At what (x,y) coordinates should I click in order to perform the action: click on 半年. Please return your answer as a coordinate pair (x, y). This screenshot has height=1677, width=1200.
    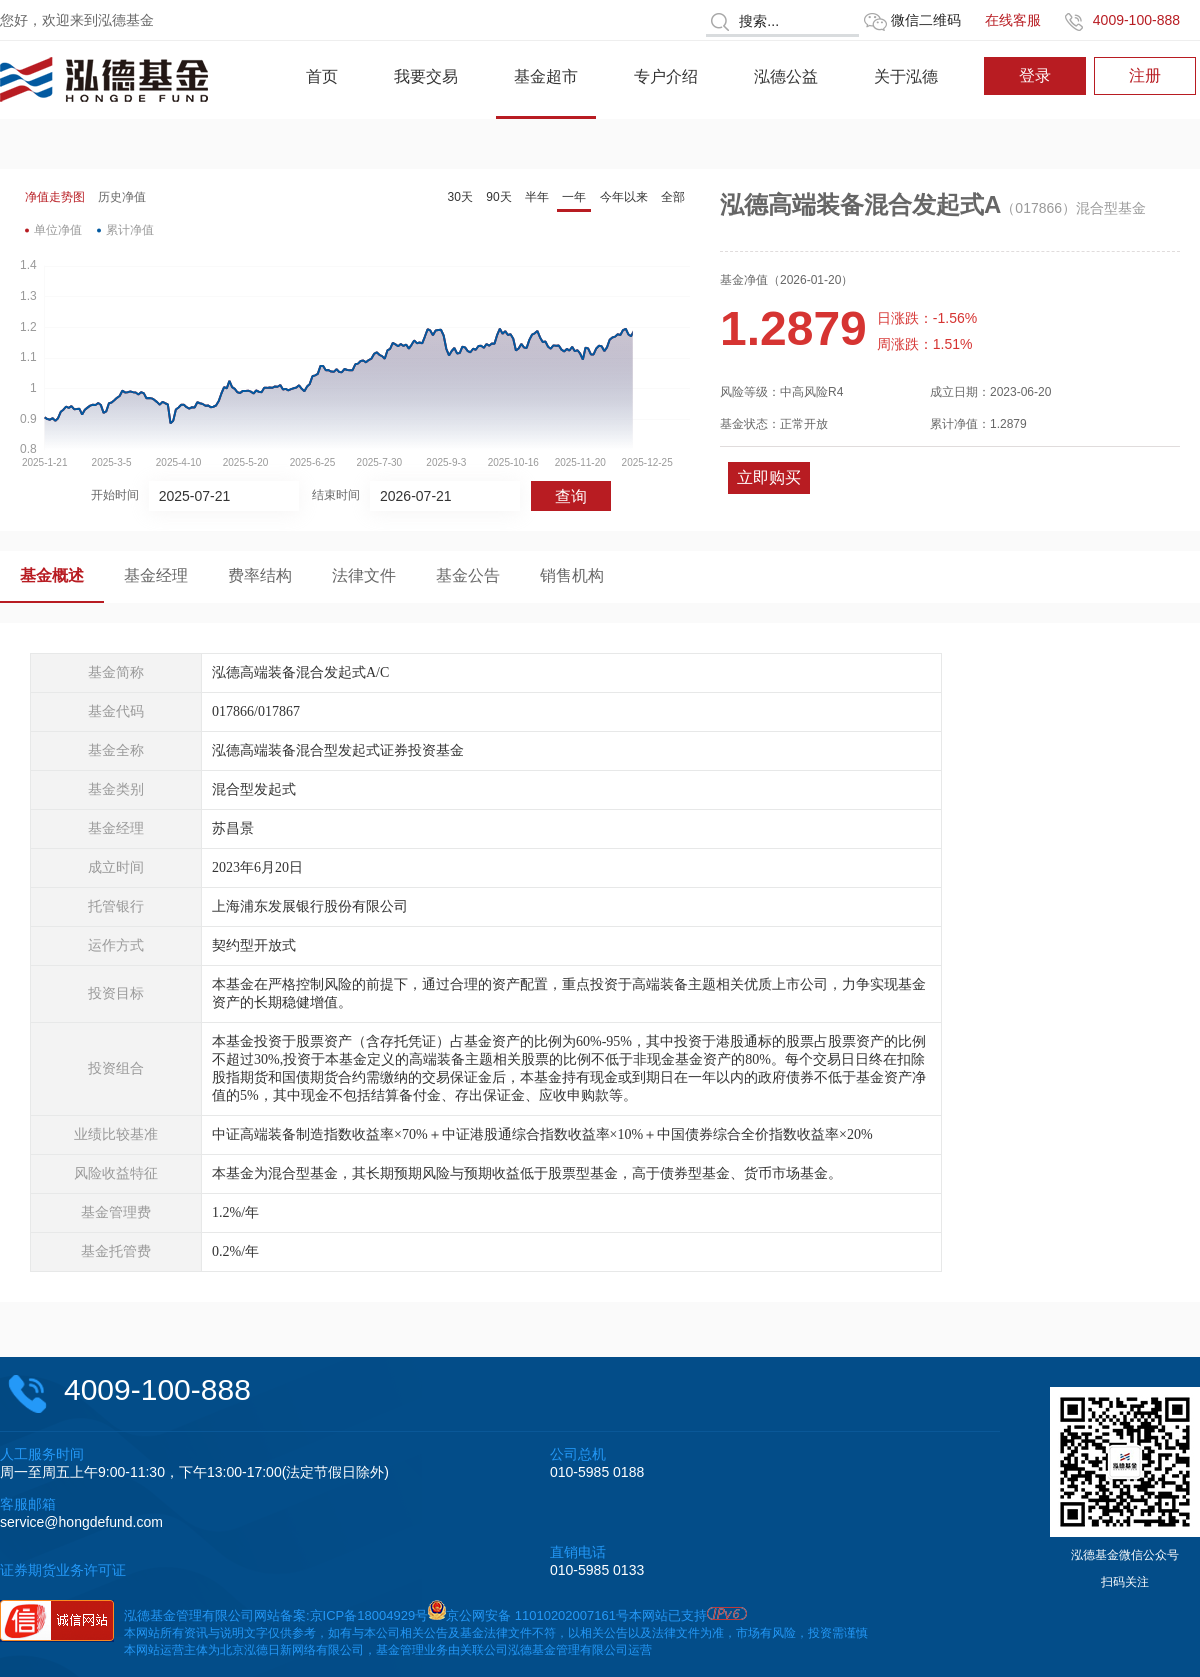
    Looking at the image, I should click on (537, 197).